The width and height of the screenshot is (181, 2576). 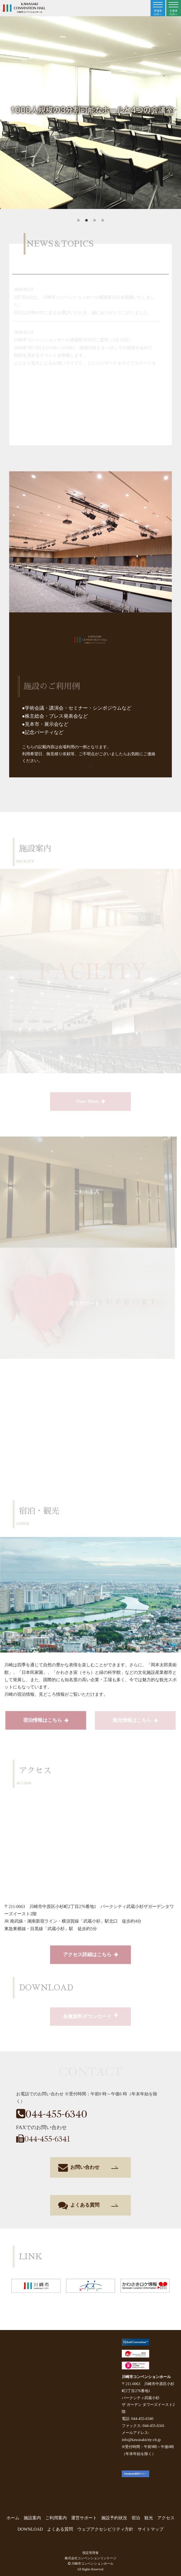 I want to click on お問い合わせ, so click(x=88, y=2167).